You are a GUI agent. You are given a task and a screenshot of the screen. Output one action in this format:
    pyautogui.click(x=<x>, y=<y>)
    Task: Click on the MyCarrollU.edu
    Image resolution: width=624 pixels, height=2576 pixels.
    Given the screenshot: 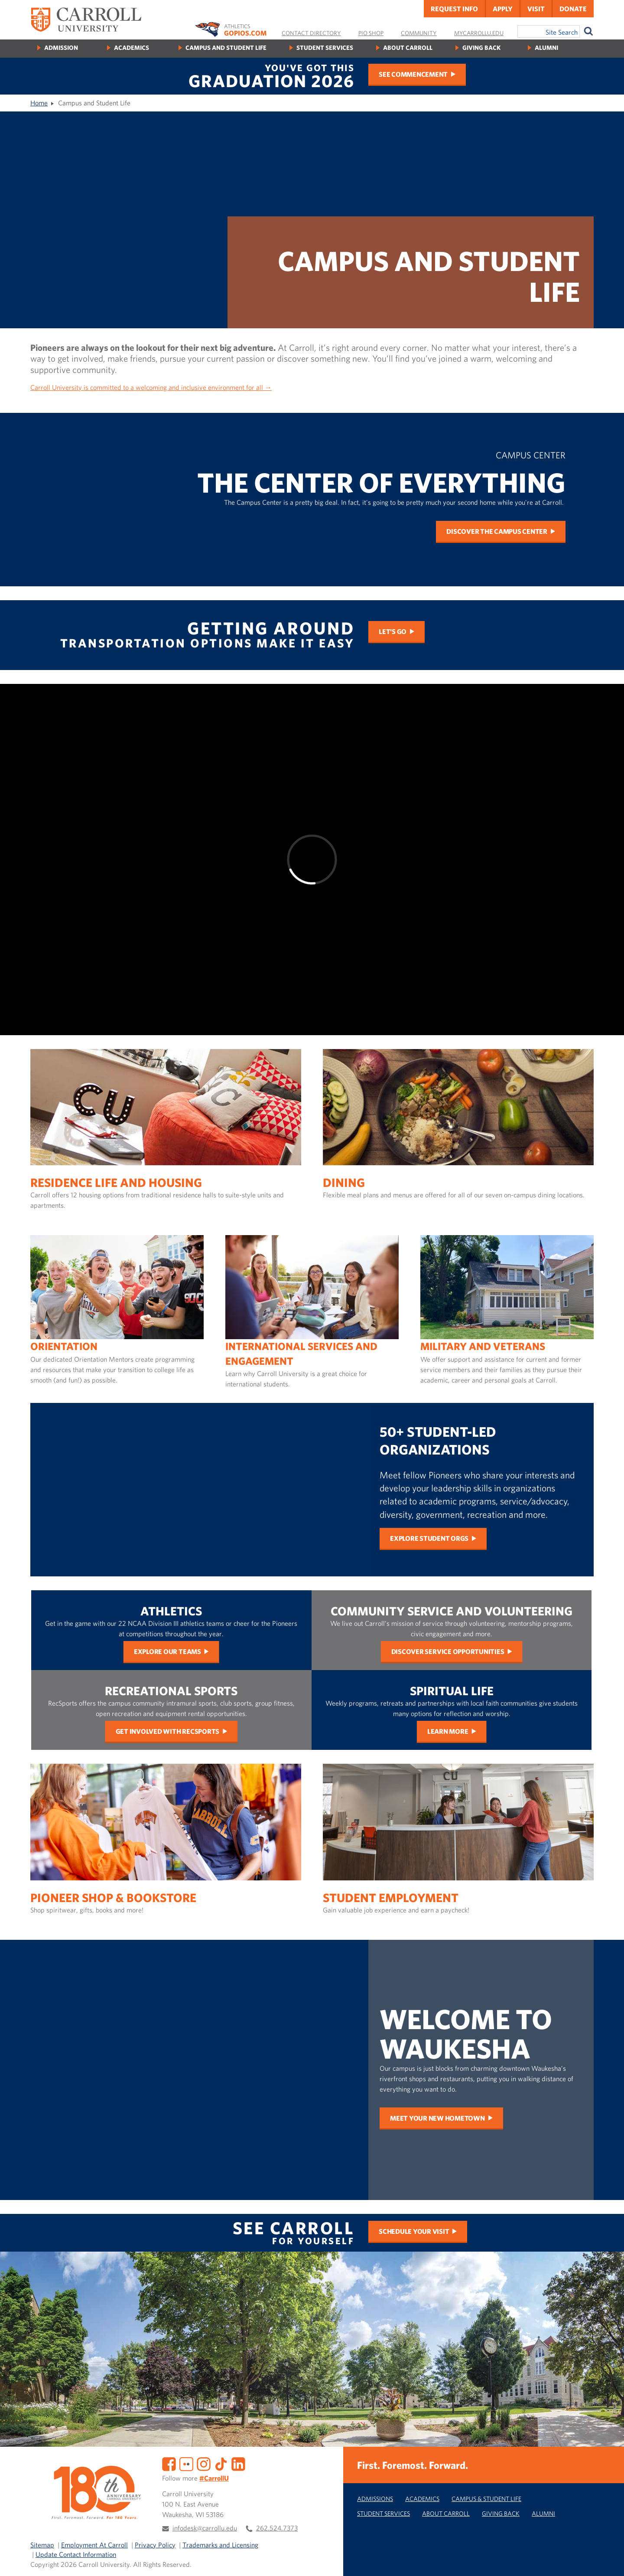 What is the action you would take?
    pyautogui.click(x=479, y=32)
    